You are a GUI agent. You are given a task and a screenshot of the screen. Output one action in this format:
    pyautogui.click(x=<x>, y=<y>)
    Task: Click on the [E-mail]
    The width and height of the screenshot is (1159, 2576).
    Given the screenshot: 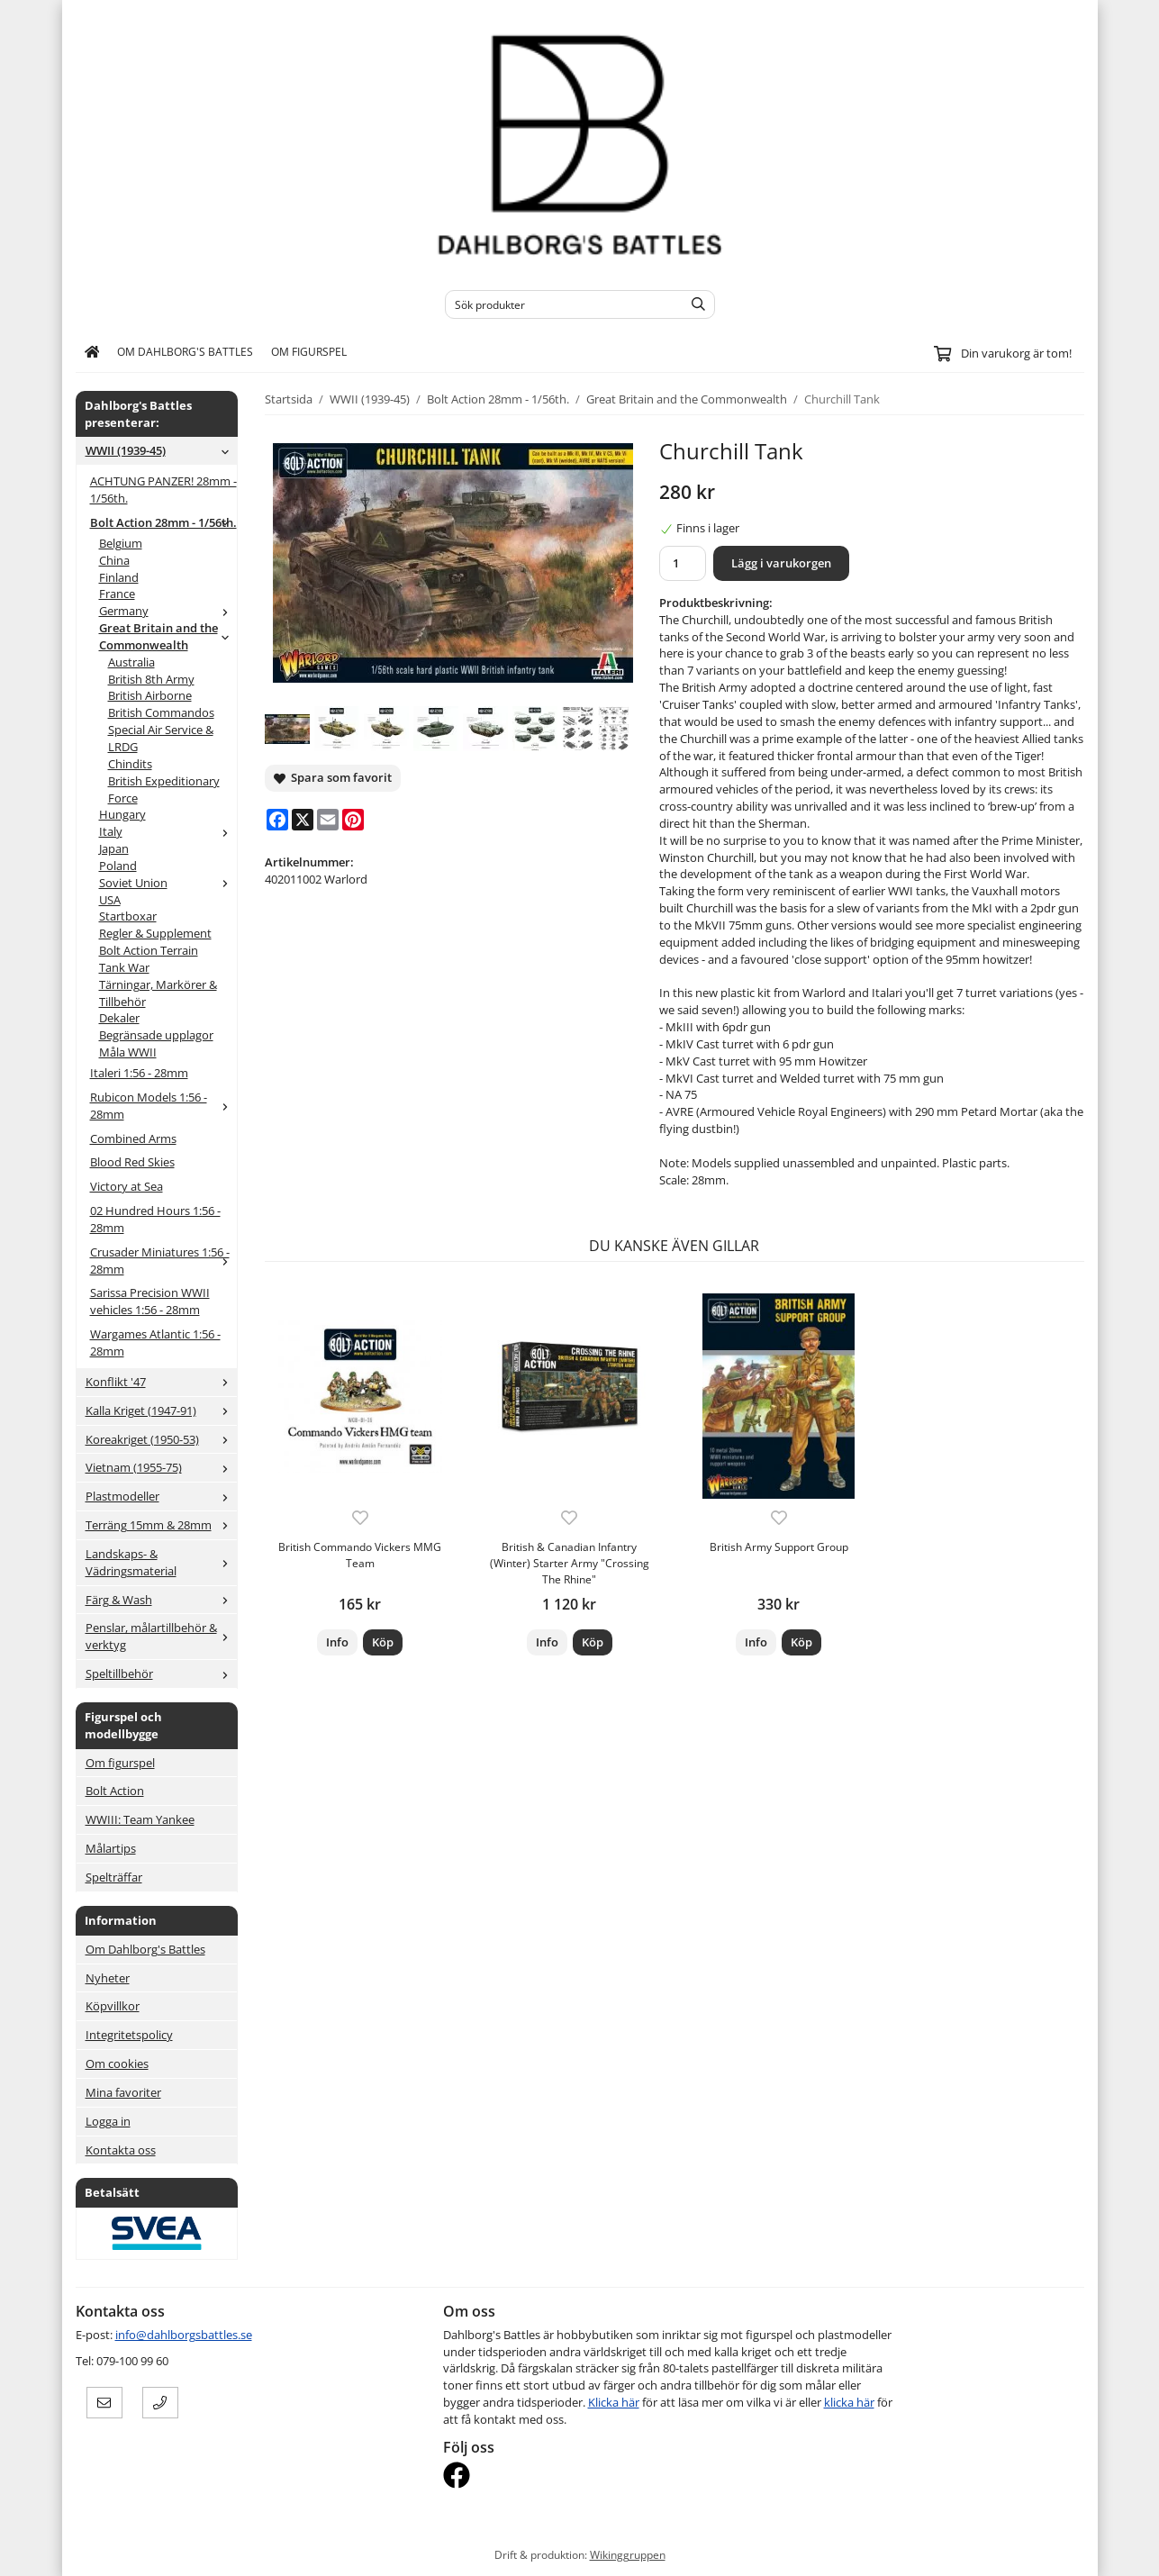 What is the action you would take?
    pyautogui.click(x=327, y=819)
    